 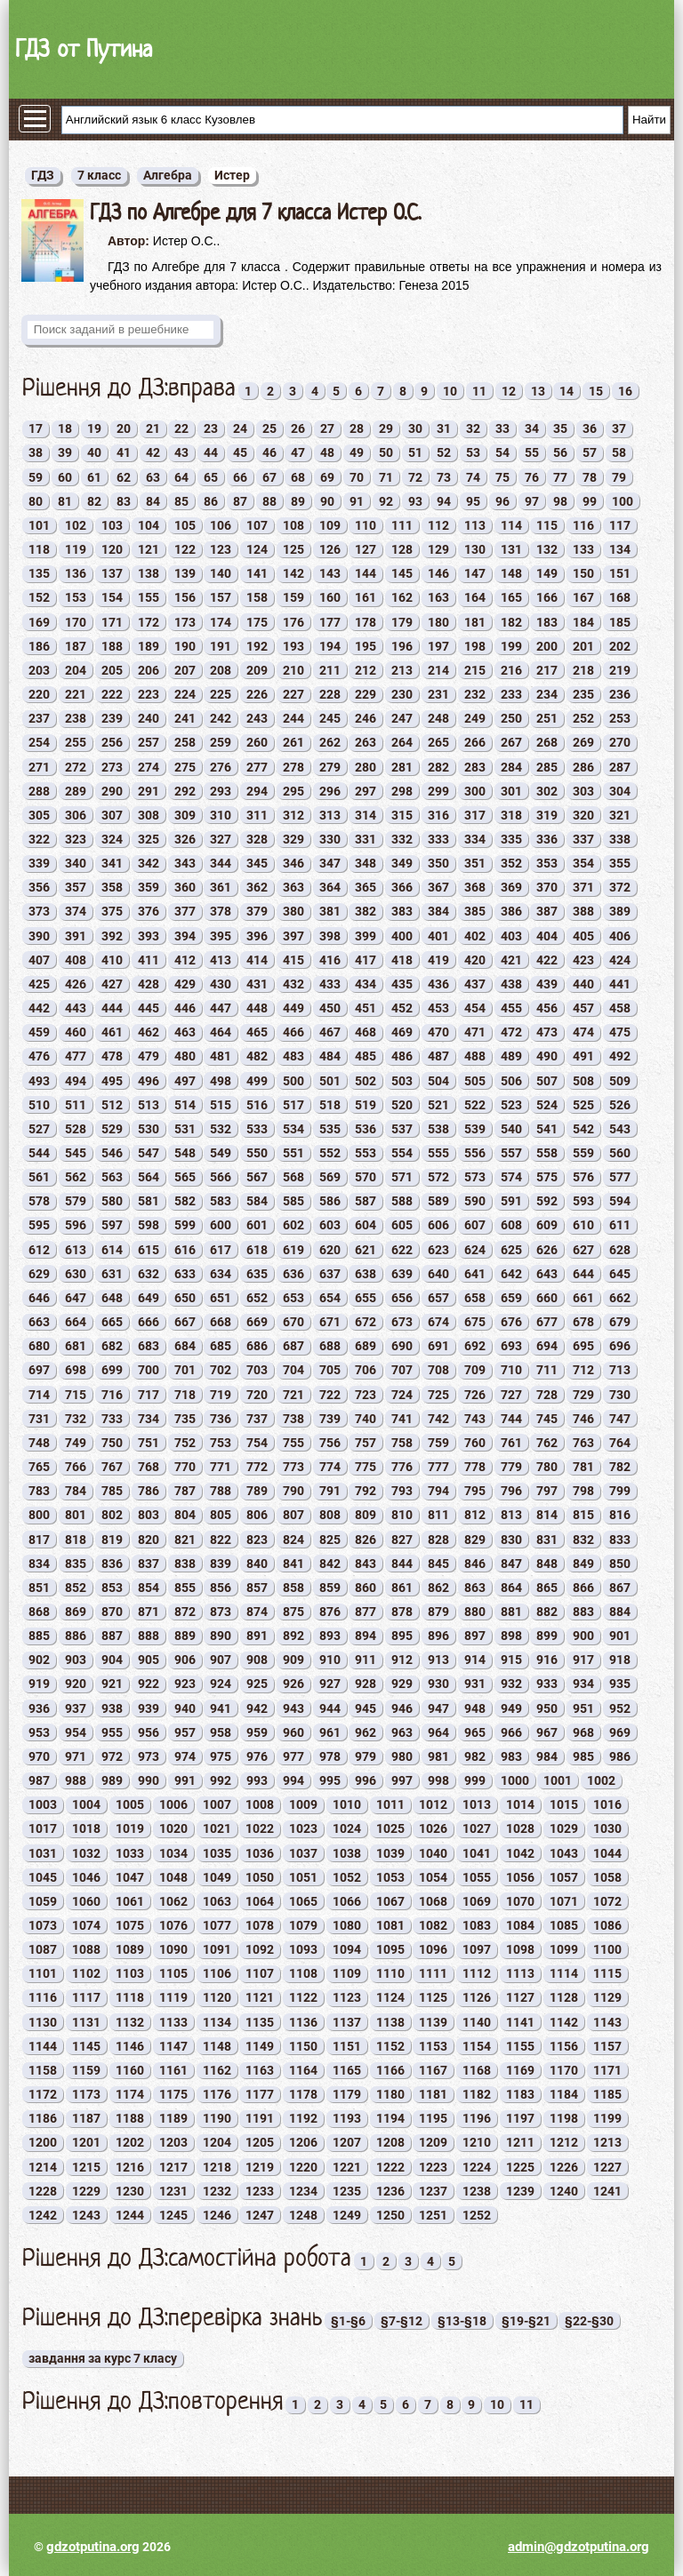 What do you see at coordinates (112, 1081) in the screenshot?
I see `495` at bounding box center [112, 1081].